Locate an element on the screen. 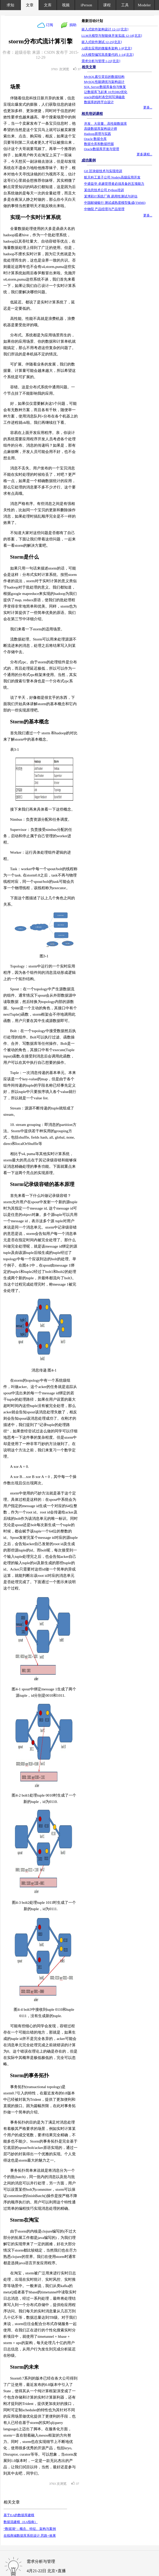 This screenshot has height=2576, width=159. iPerson is located at coordinates (86, 5).